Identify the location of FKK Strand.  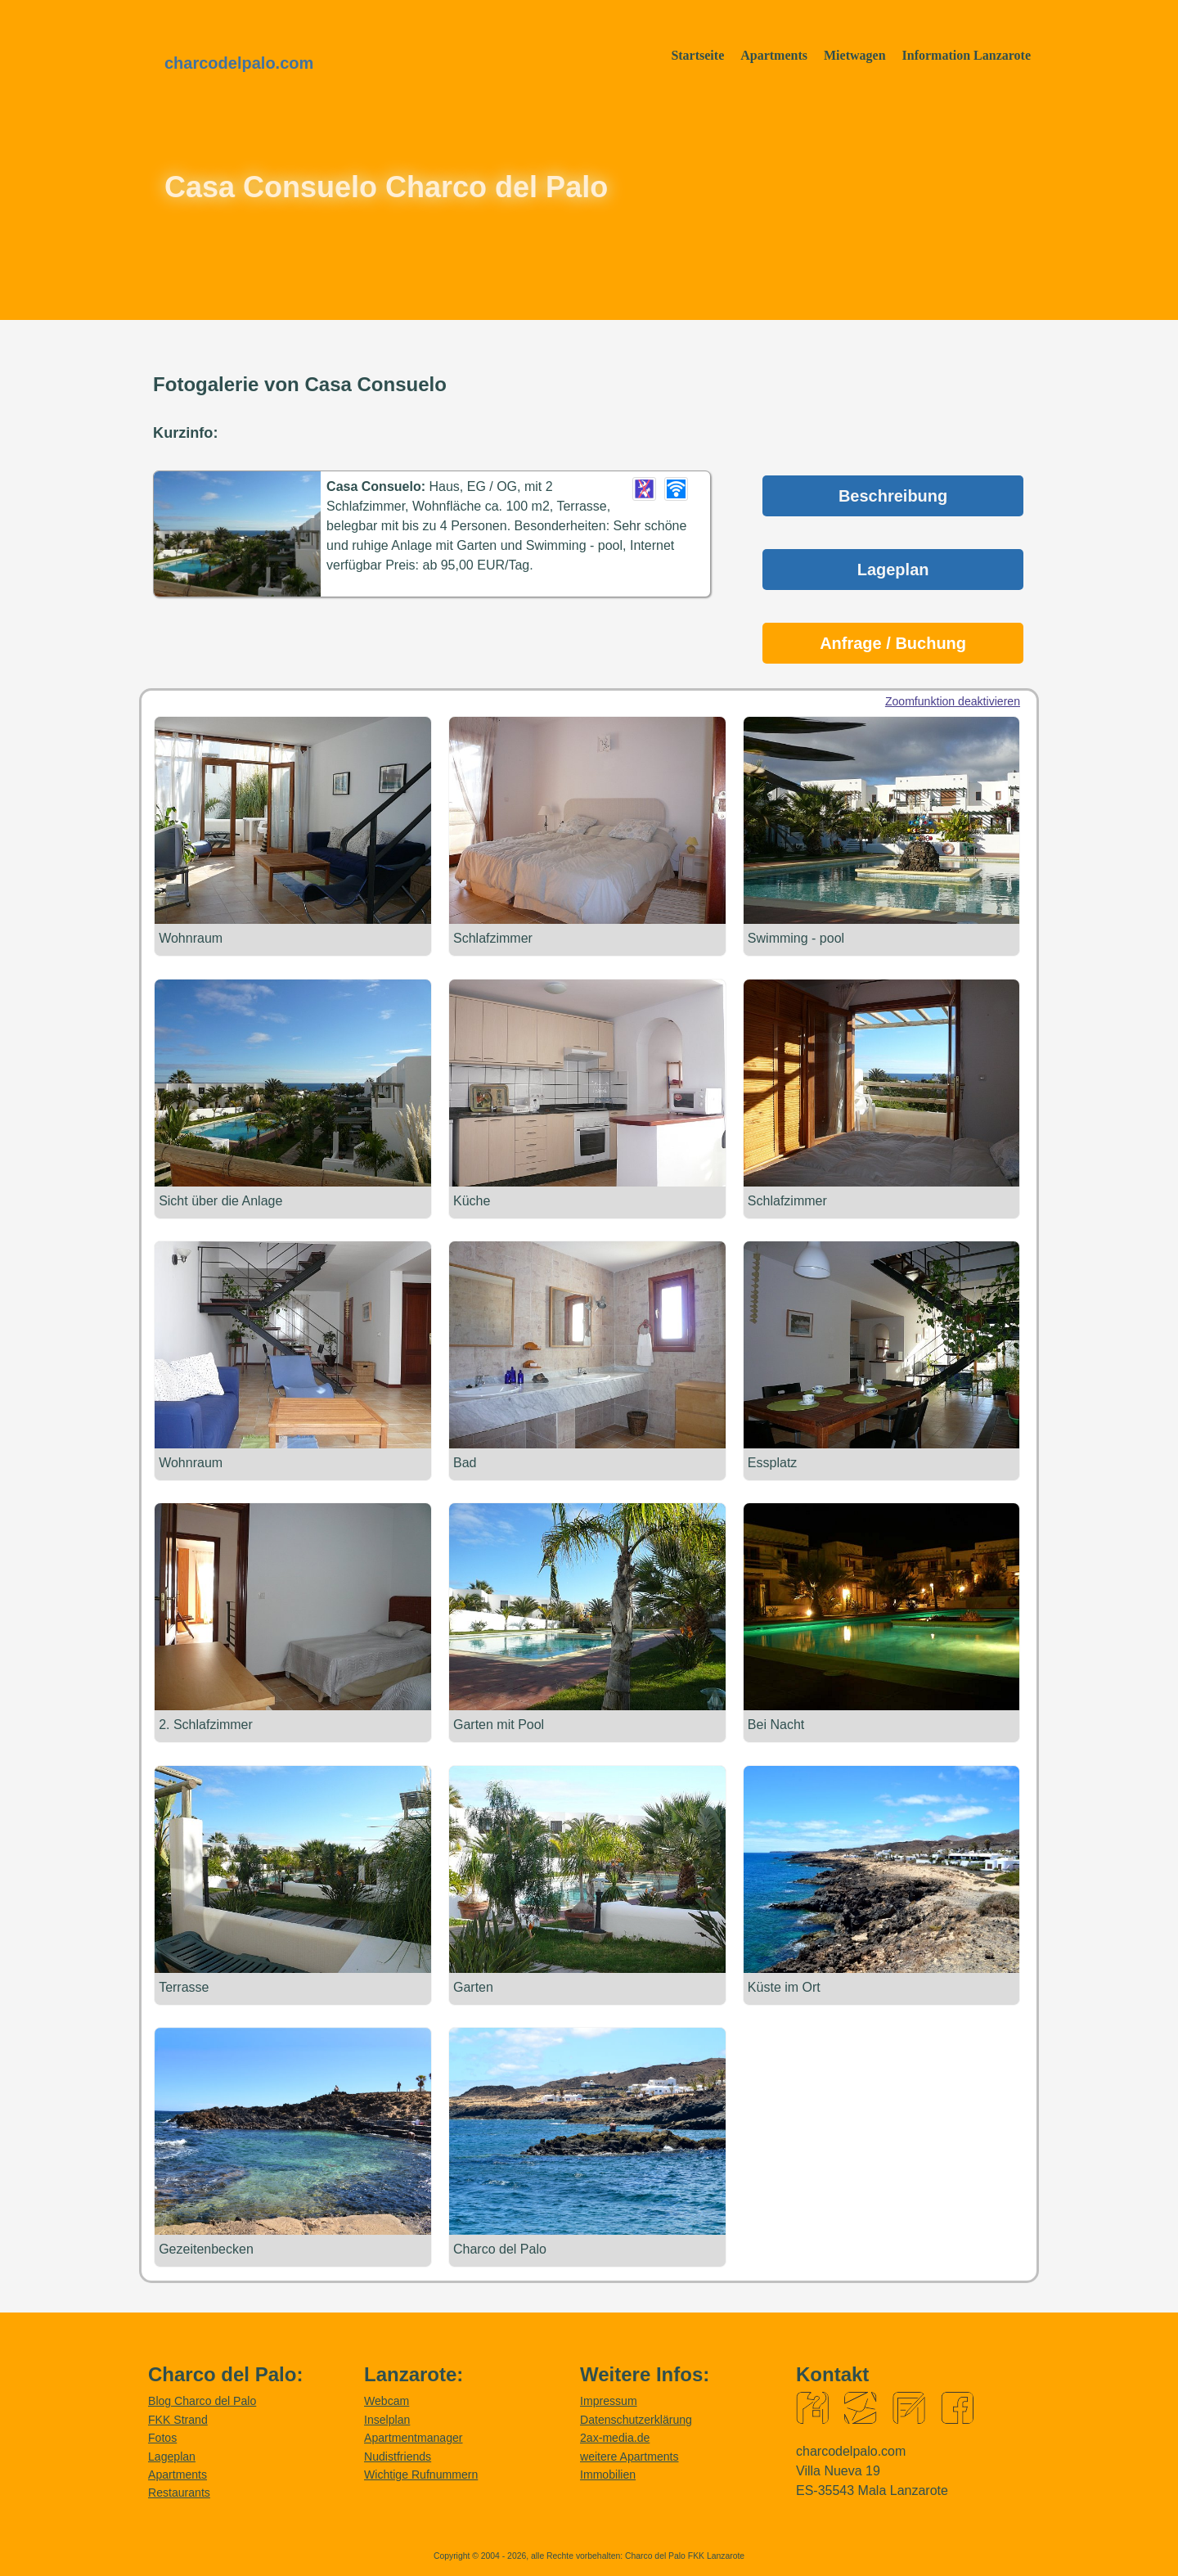
(178, 2418).